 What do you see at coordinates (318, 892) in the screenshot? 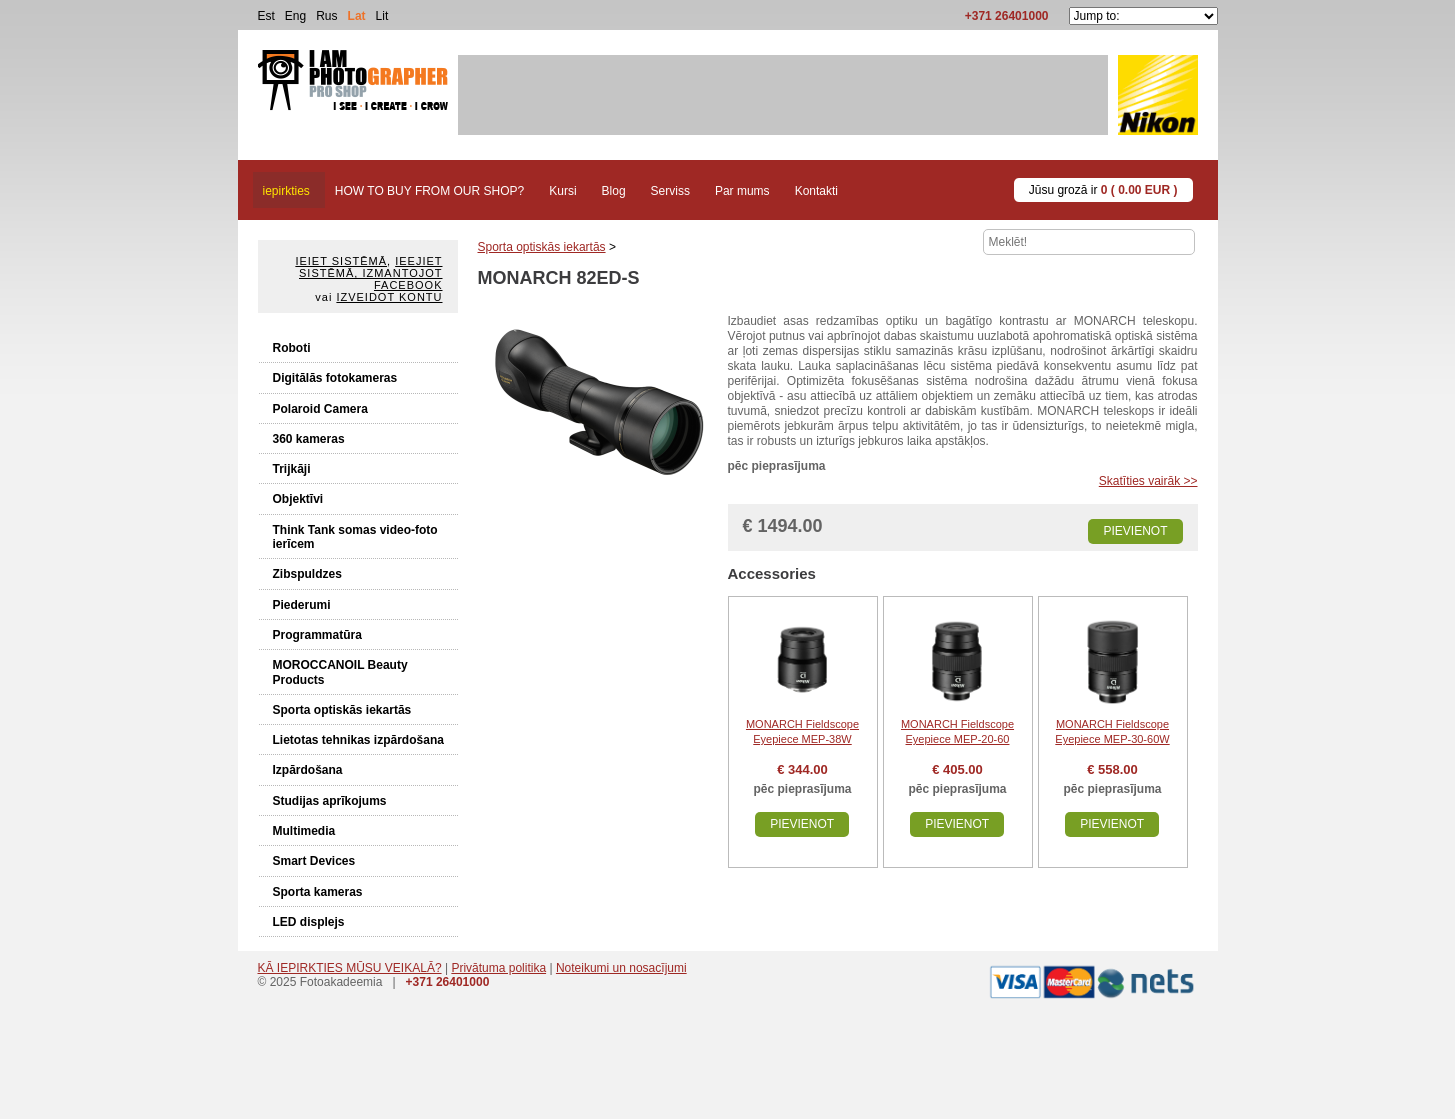
I see `Sporta kameras` at bounding box center [318, 892].